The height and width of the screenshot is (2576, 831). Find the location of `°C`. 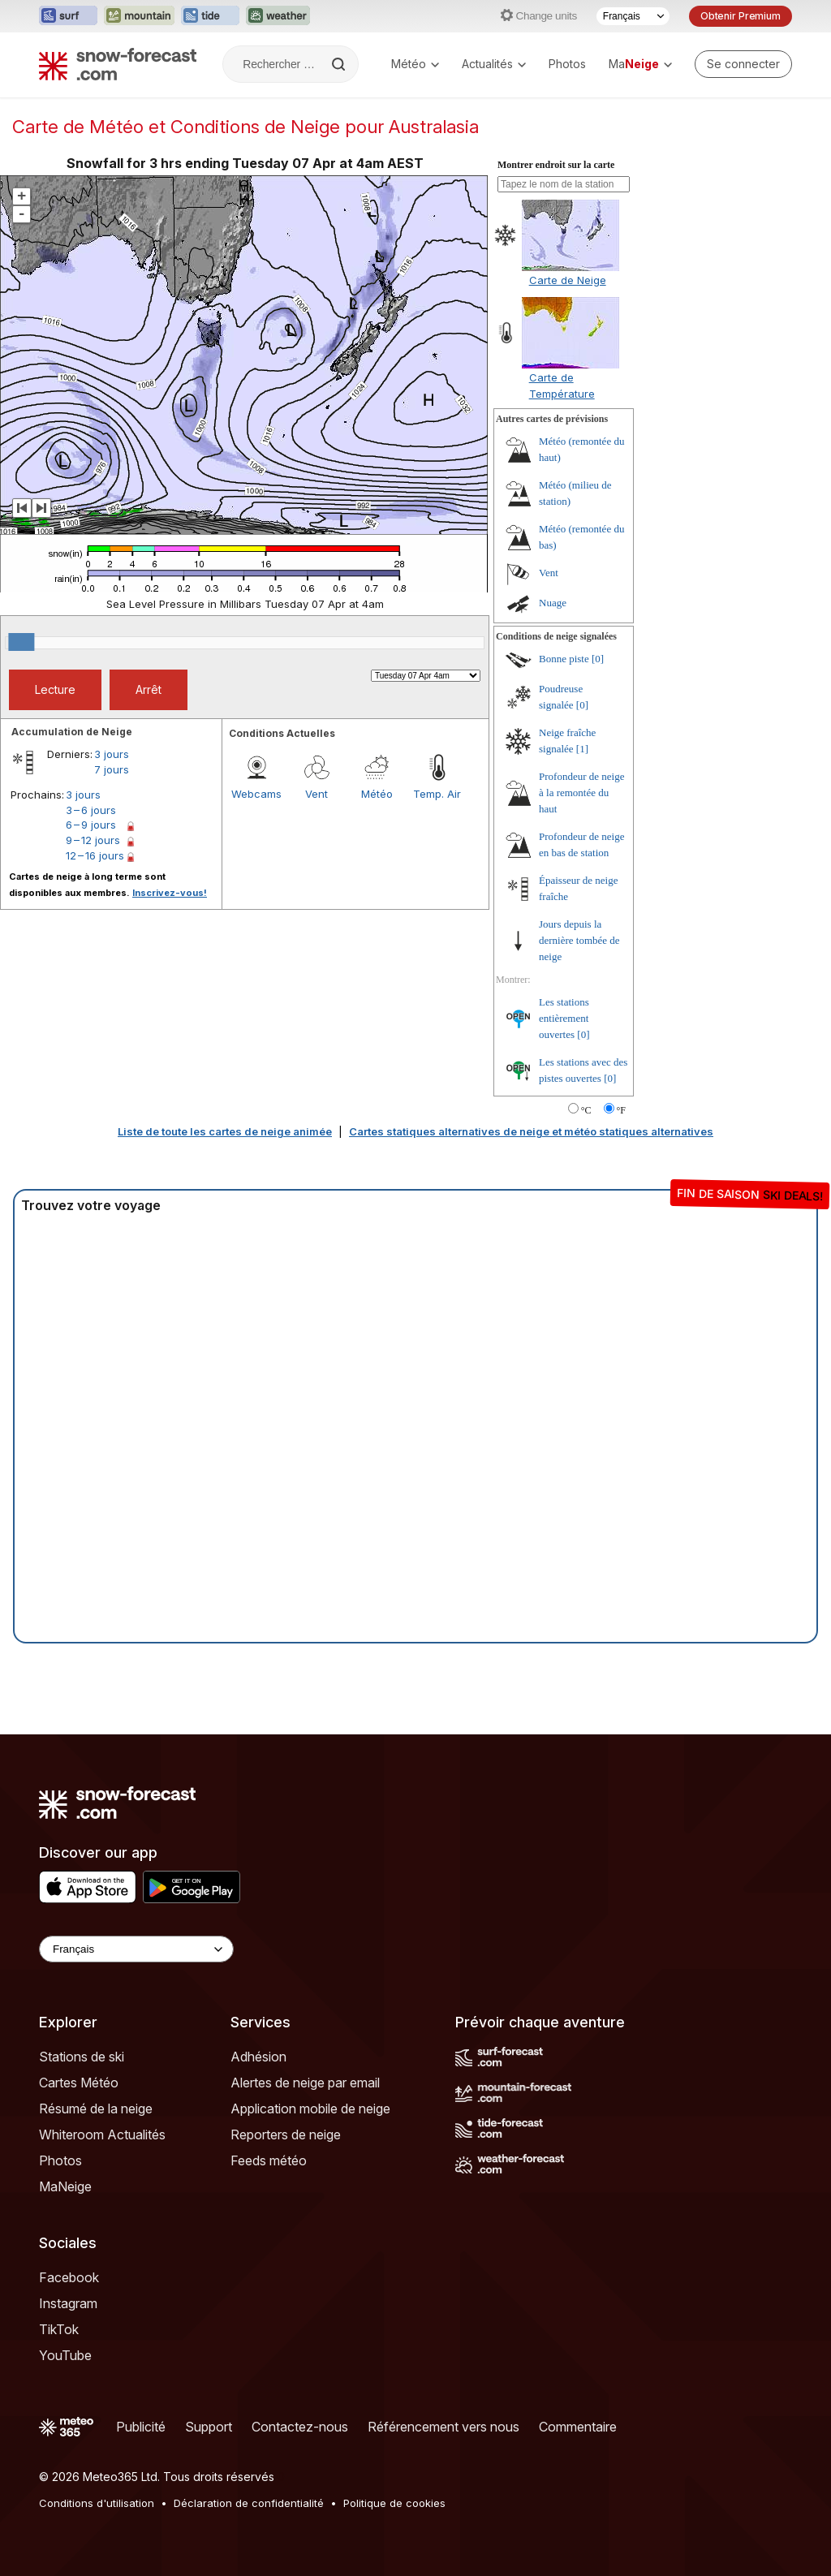

°C is located at coordinates (586, 1110).